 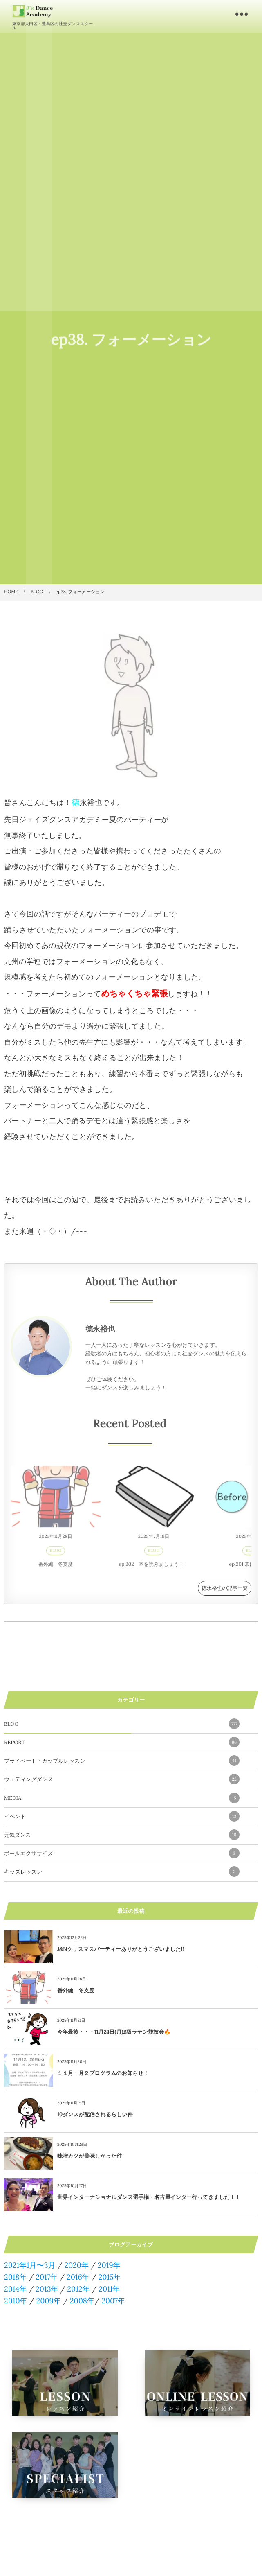 I want to click on 2013年, so click(x=47, y=2289).